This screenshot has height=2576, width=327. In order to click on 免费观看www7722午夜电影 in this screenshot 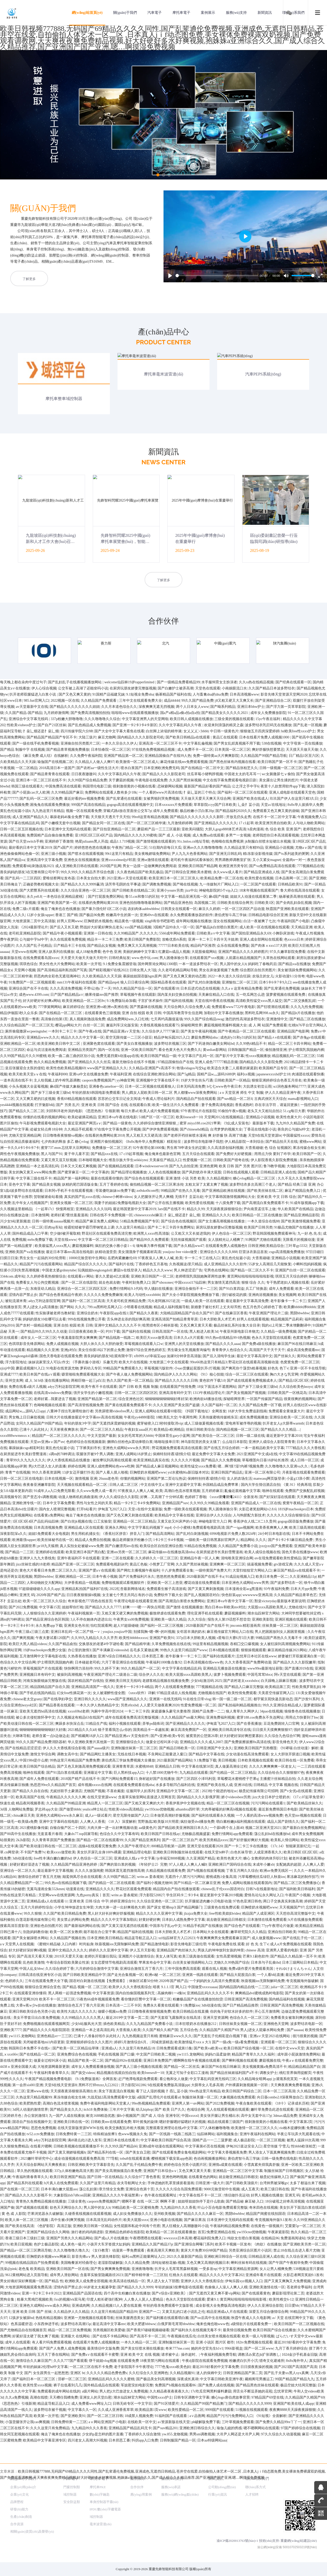, I will do `click(233, 1139)`.